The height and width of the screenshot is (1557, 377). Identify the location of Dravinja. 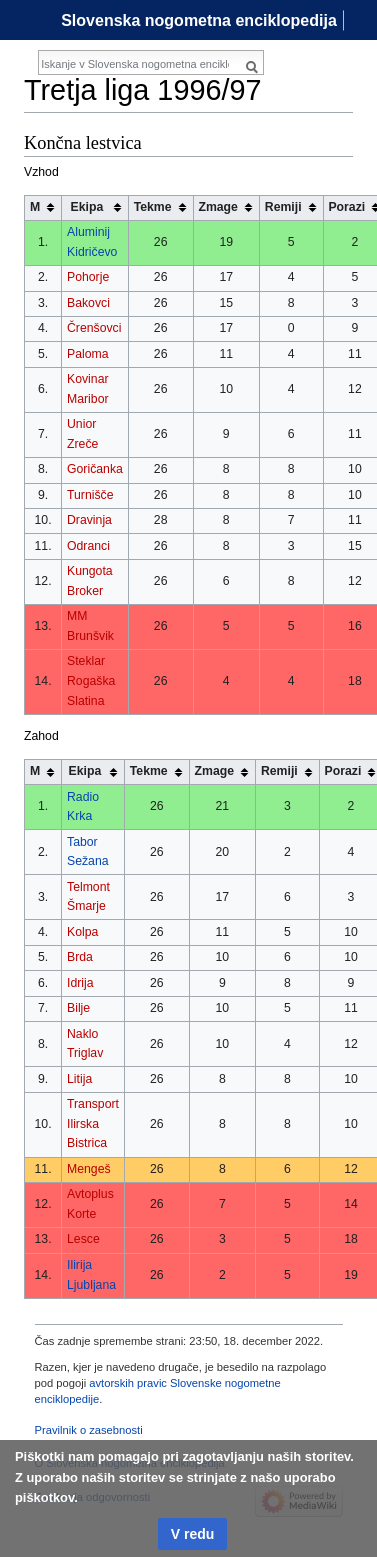
(89, 520).